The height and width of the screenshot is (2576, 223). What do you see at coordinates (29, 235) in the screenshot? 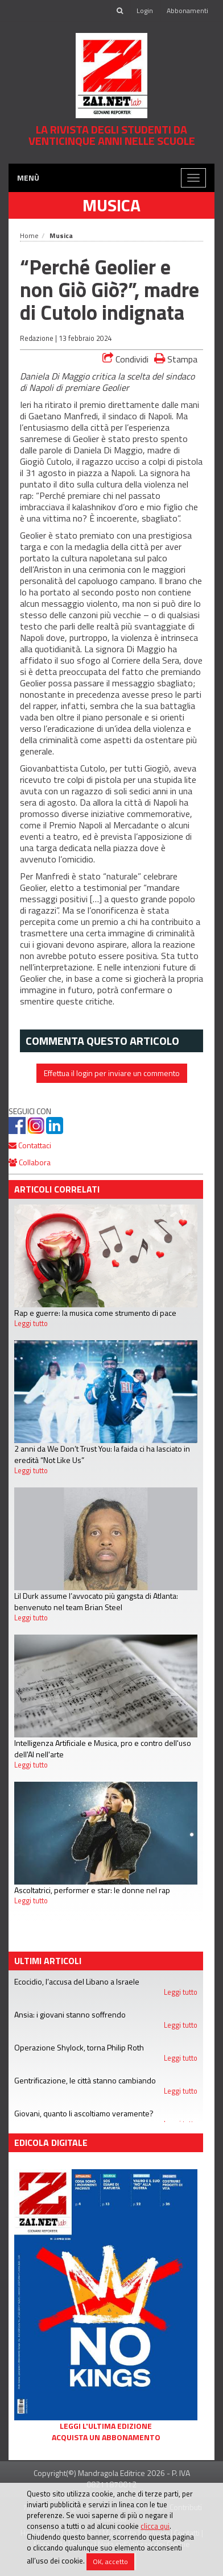
I see `Home` at bounding box center [29, 235].